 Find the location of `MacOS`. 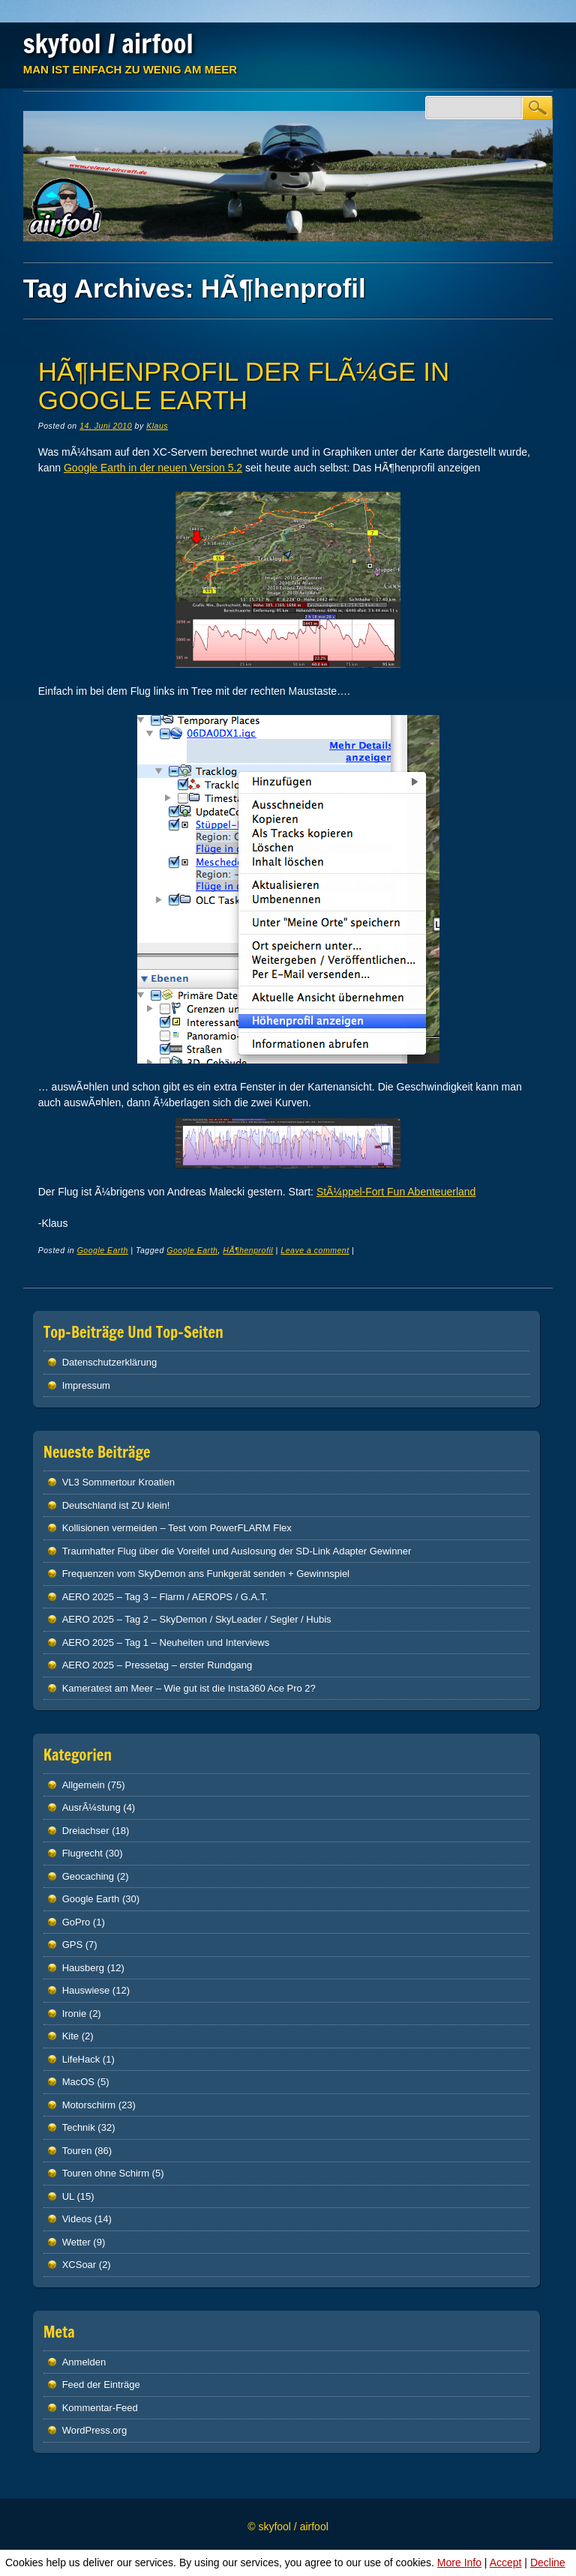

MacOS is located at coordinates (78, 2081).